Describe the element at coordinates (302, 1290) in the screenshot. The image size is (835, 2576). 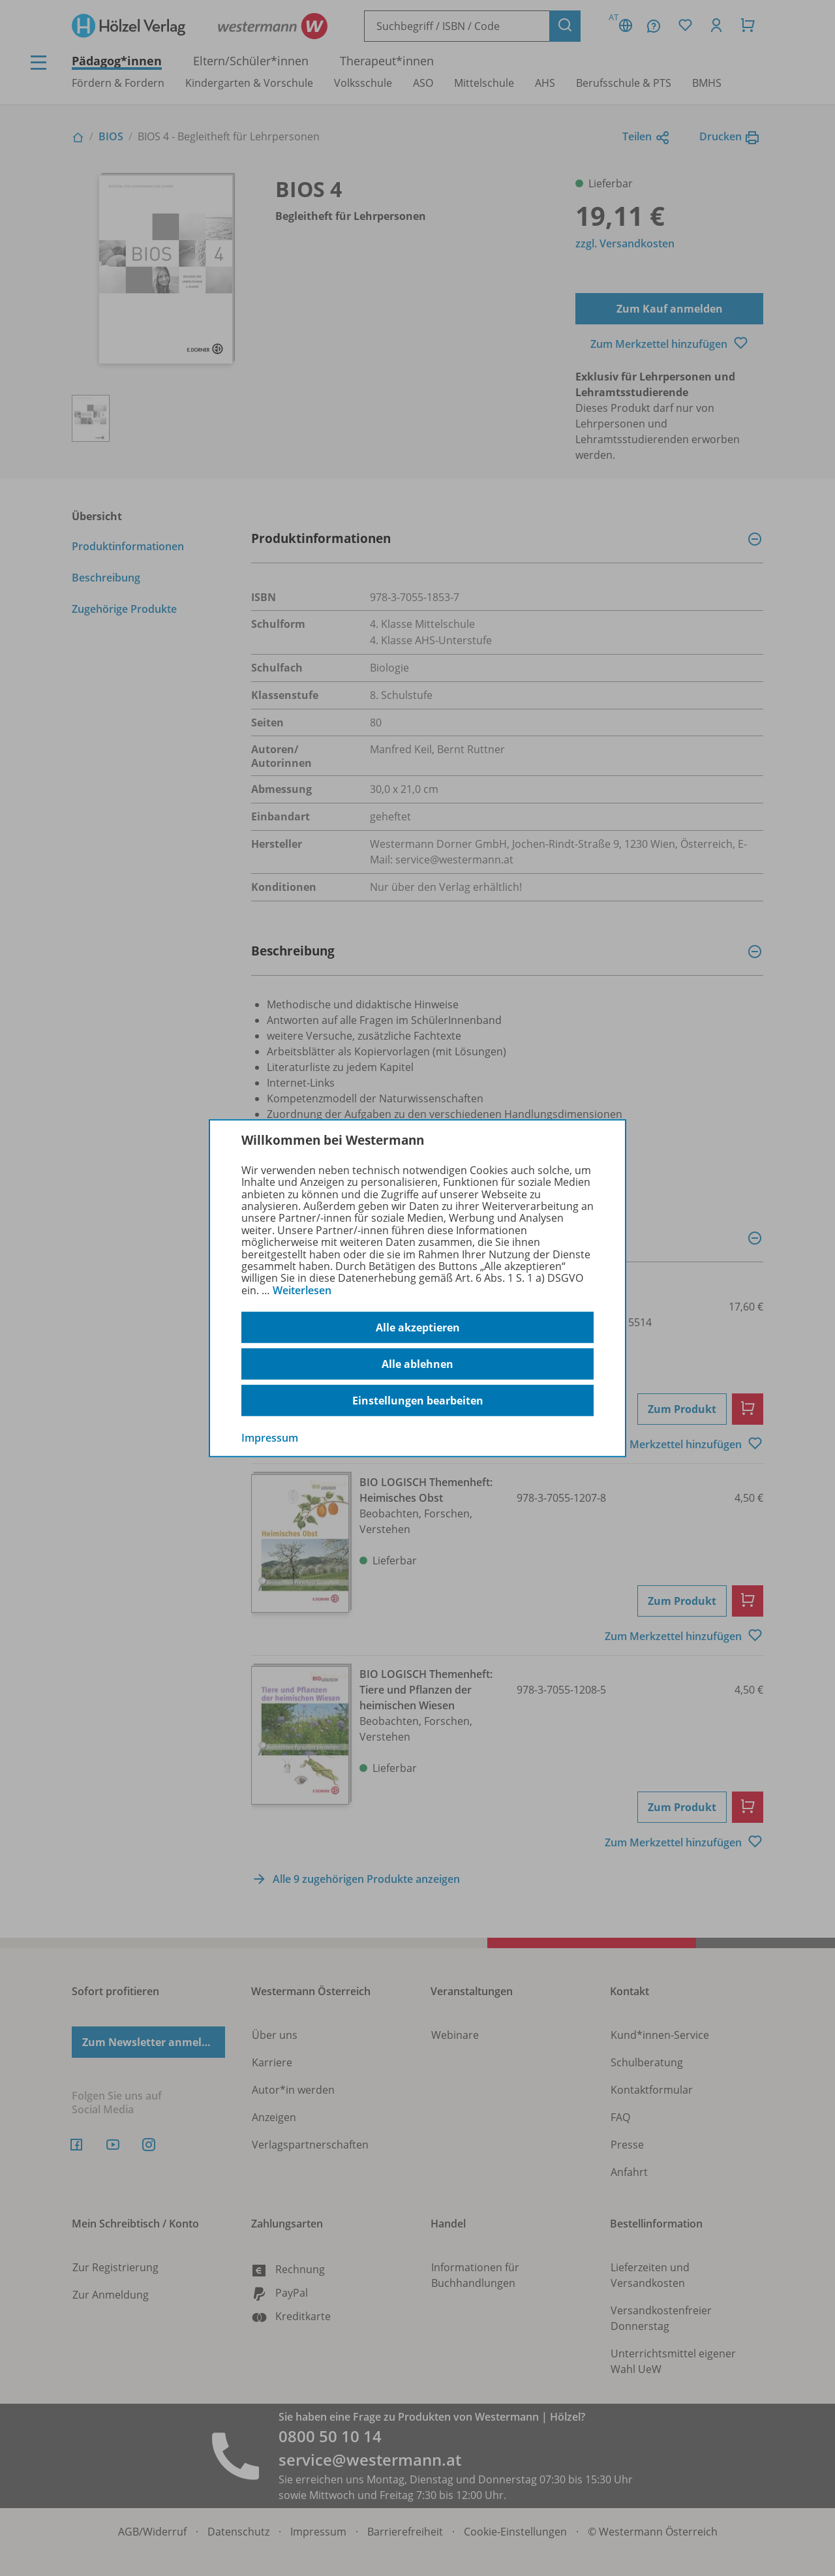
I see `Weiterlesen` at that location.